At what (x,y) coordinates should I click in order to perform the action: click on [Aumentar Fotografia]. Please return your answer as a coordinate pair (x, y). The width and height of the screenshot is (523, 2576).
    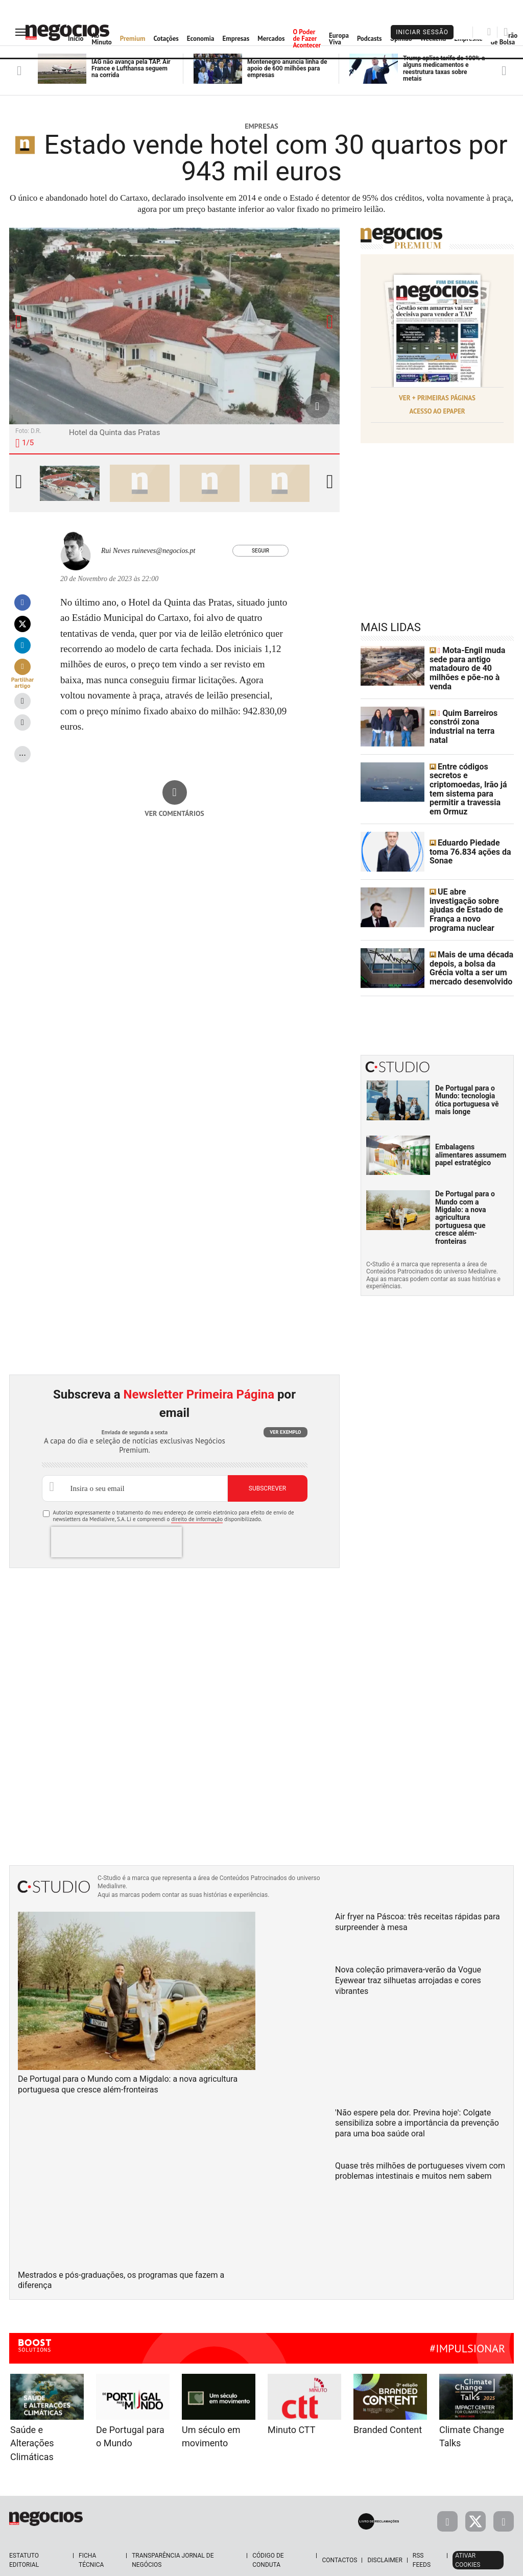
    Looking at the image, I should click on (317, 406).